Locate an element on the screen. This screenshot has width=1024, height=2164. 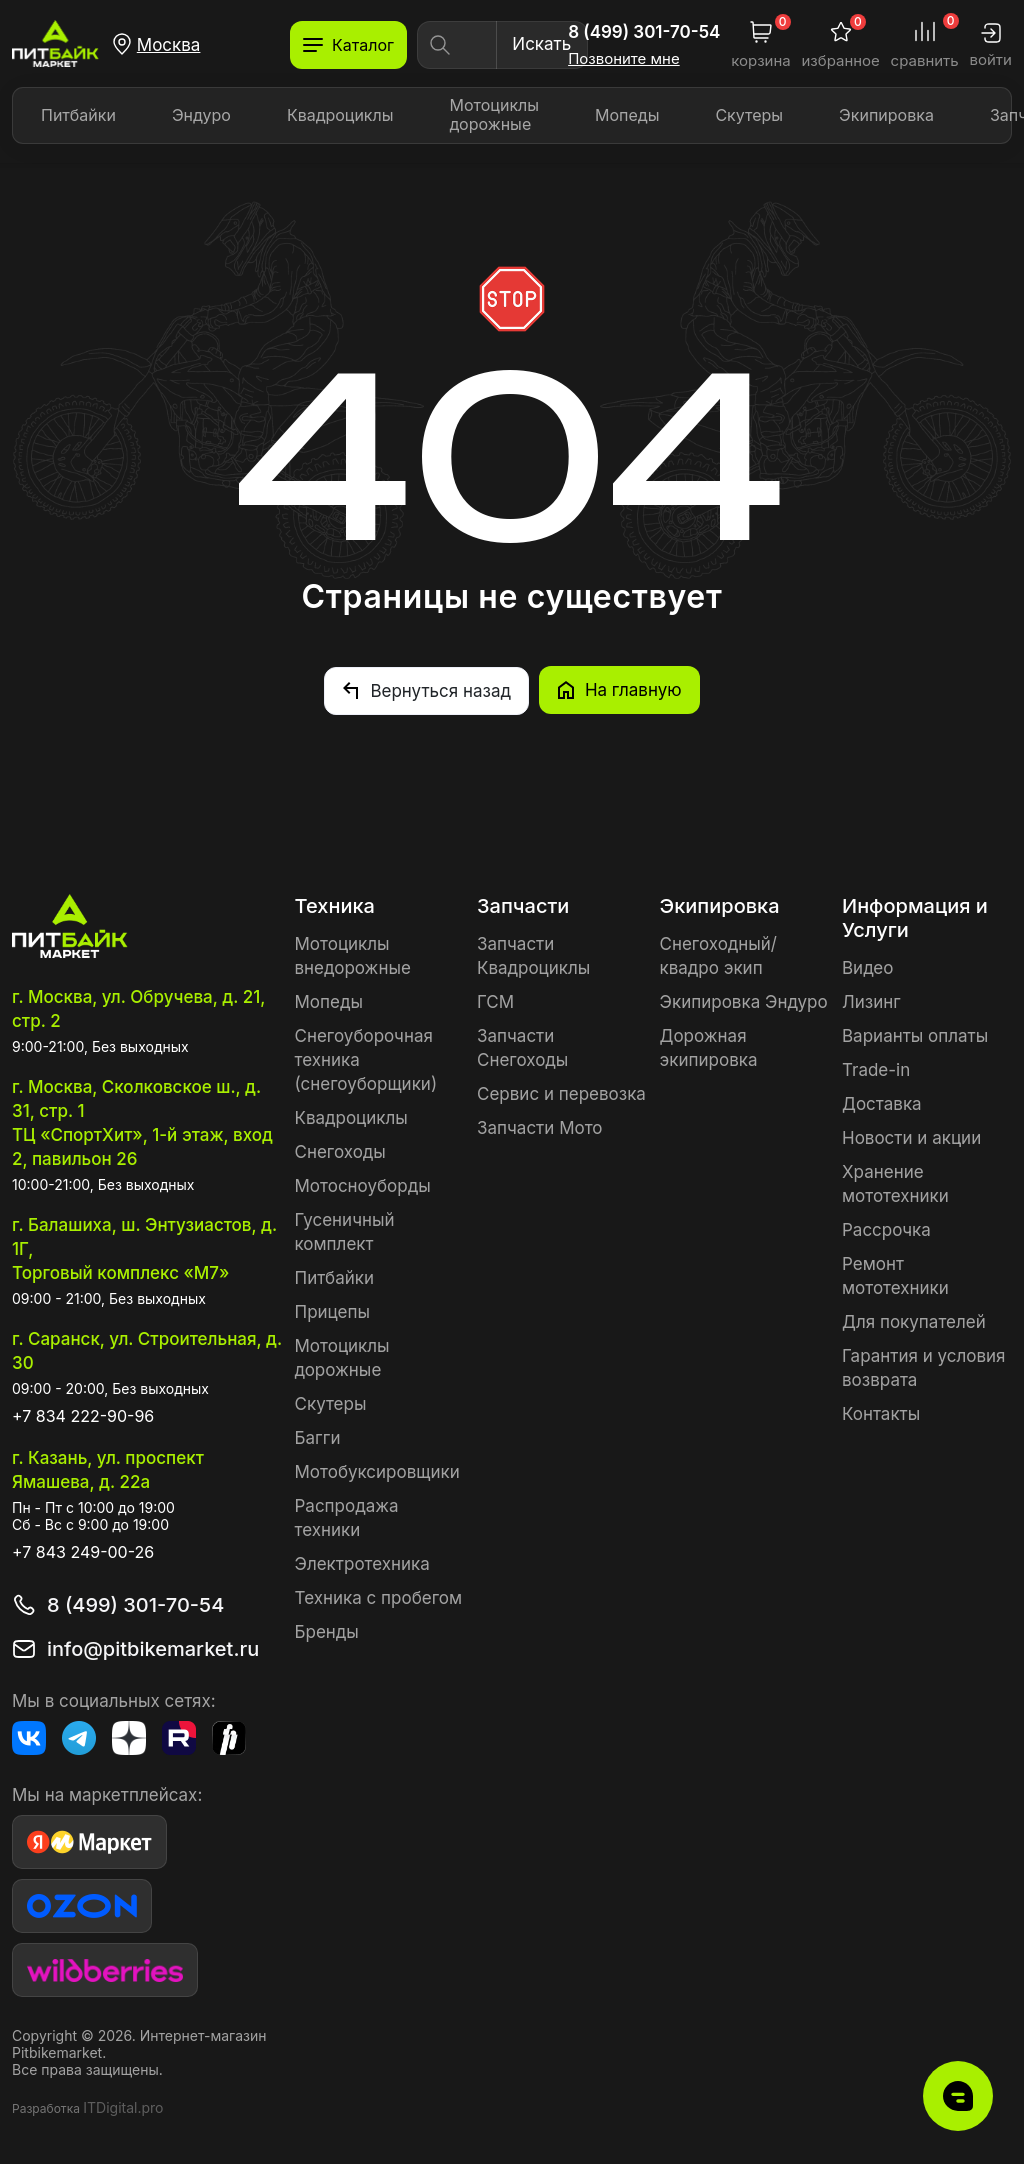
Мотобуксировщики is located at coordinates (377, 1471).